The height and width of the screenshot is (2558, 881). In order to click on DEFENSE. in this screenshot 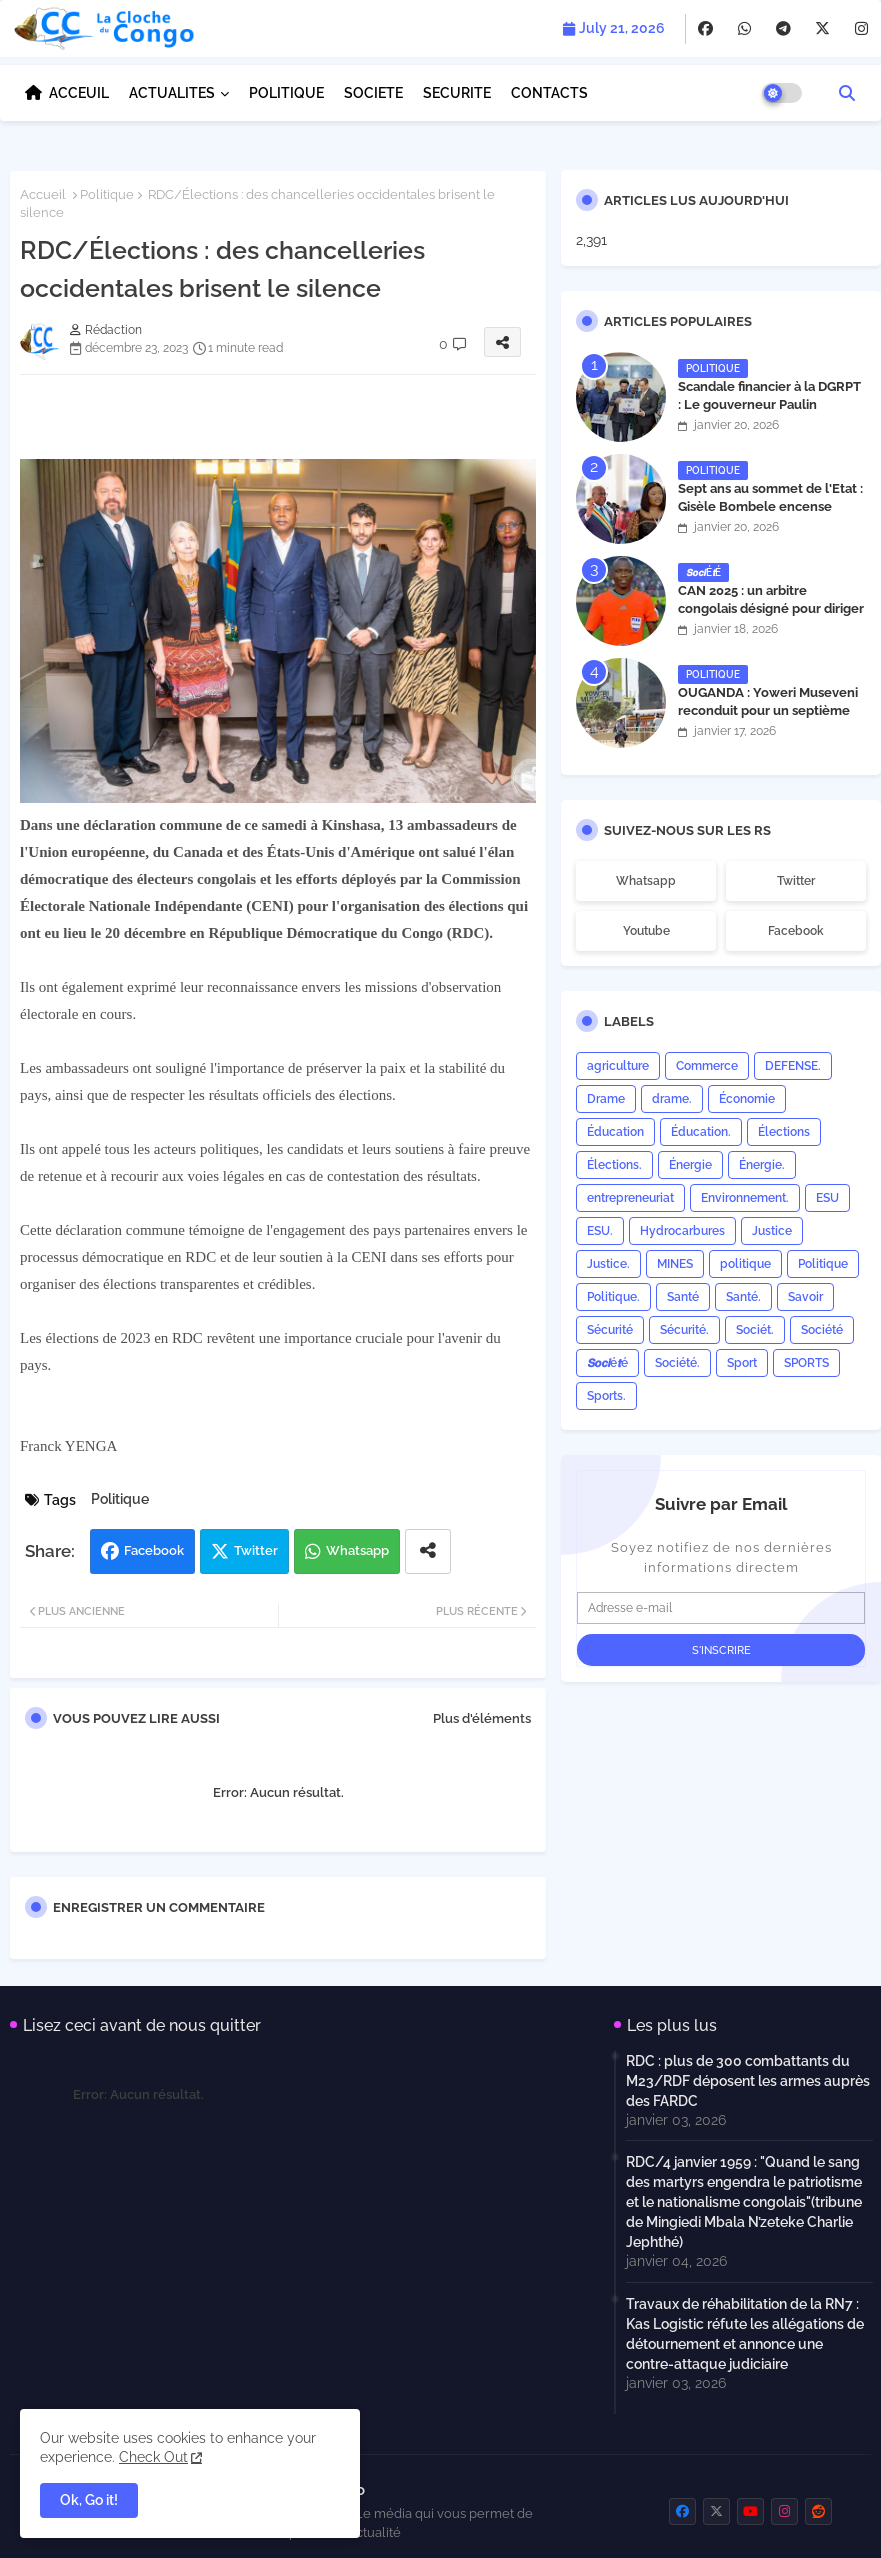, I will do `click(793, 1066)`.